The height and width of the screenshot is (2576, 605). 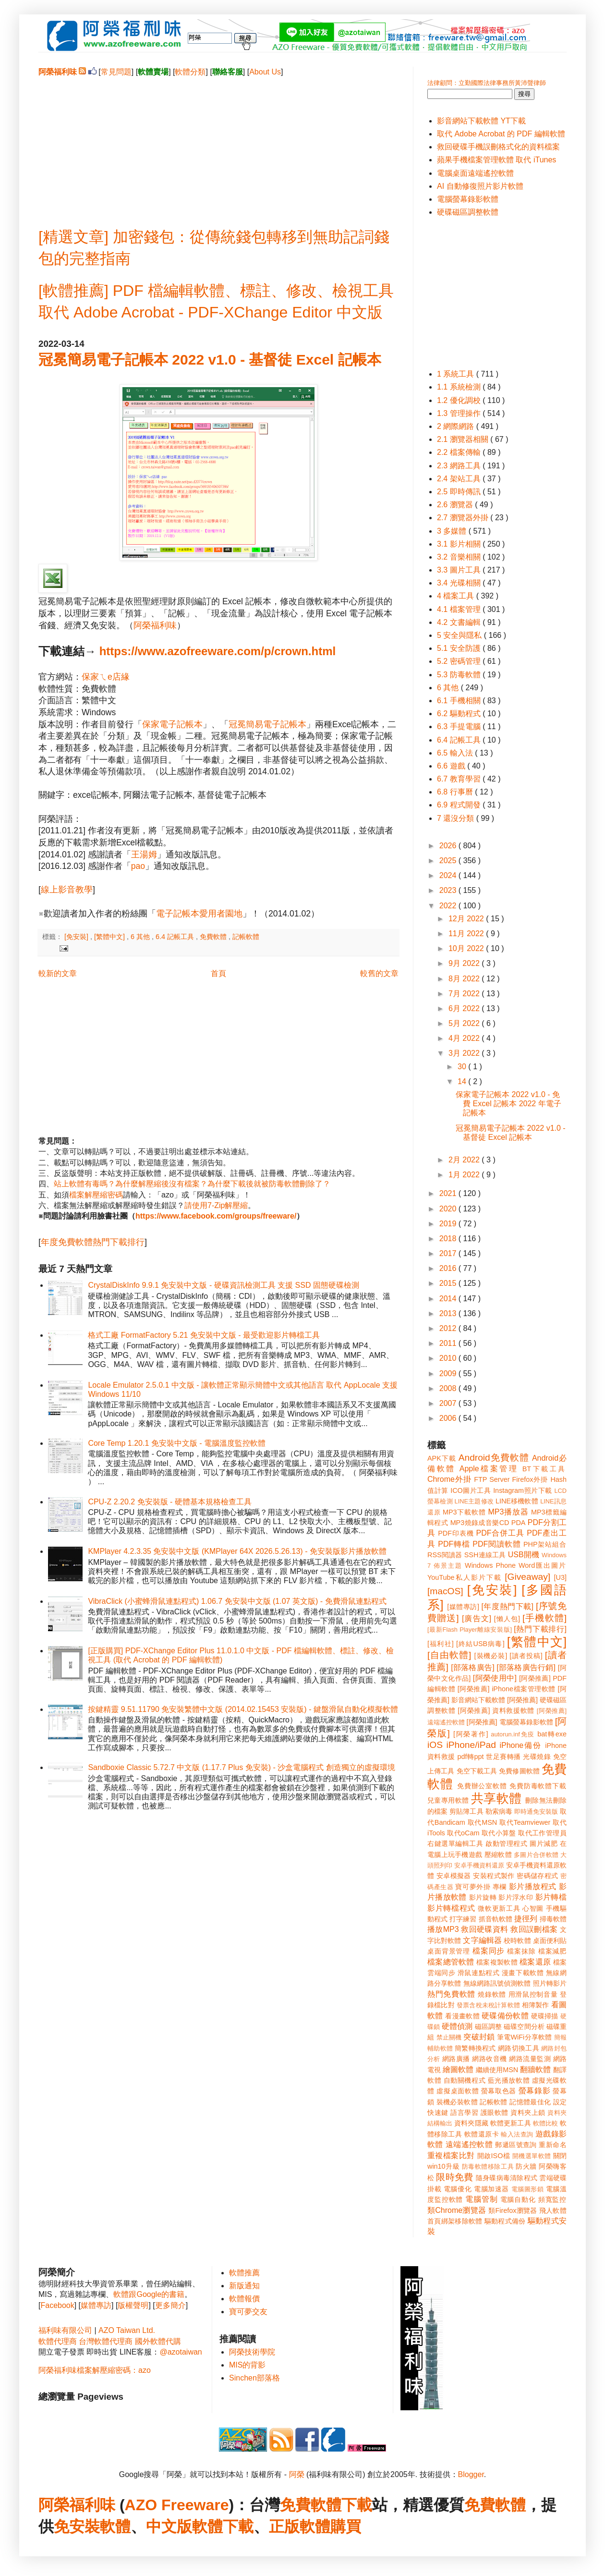 What do you see at coordinates (496, 1544) in the screenshot?
I see `PDF閱讀軟體` at bounding box center [496, 1544].